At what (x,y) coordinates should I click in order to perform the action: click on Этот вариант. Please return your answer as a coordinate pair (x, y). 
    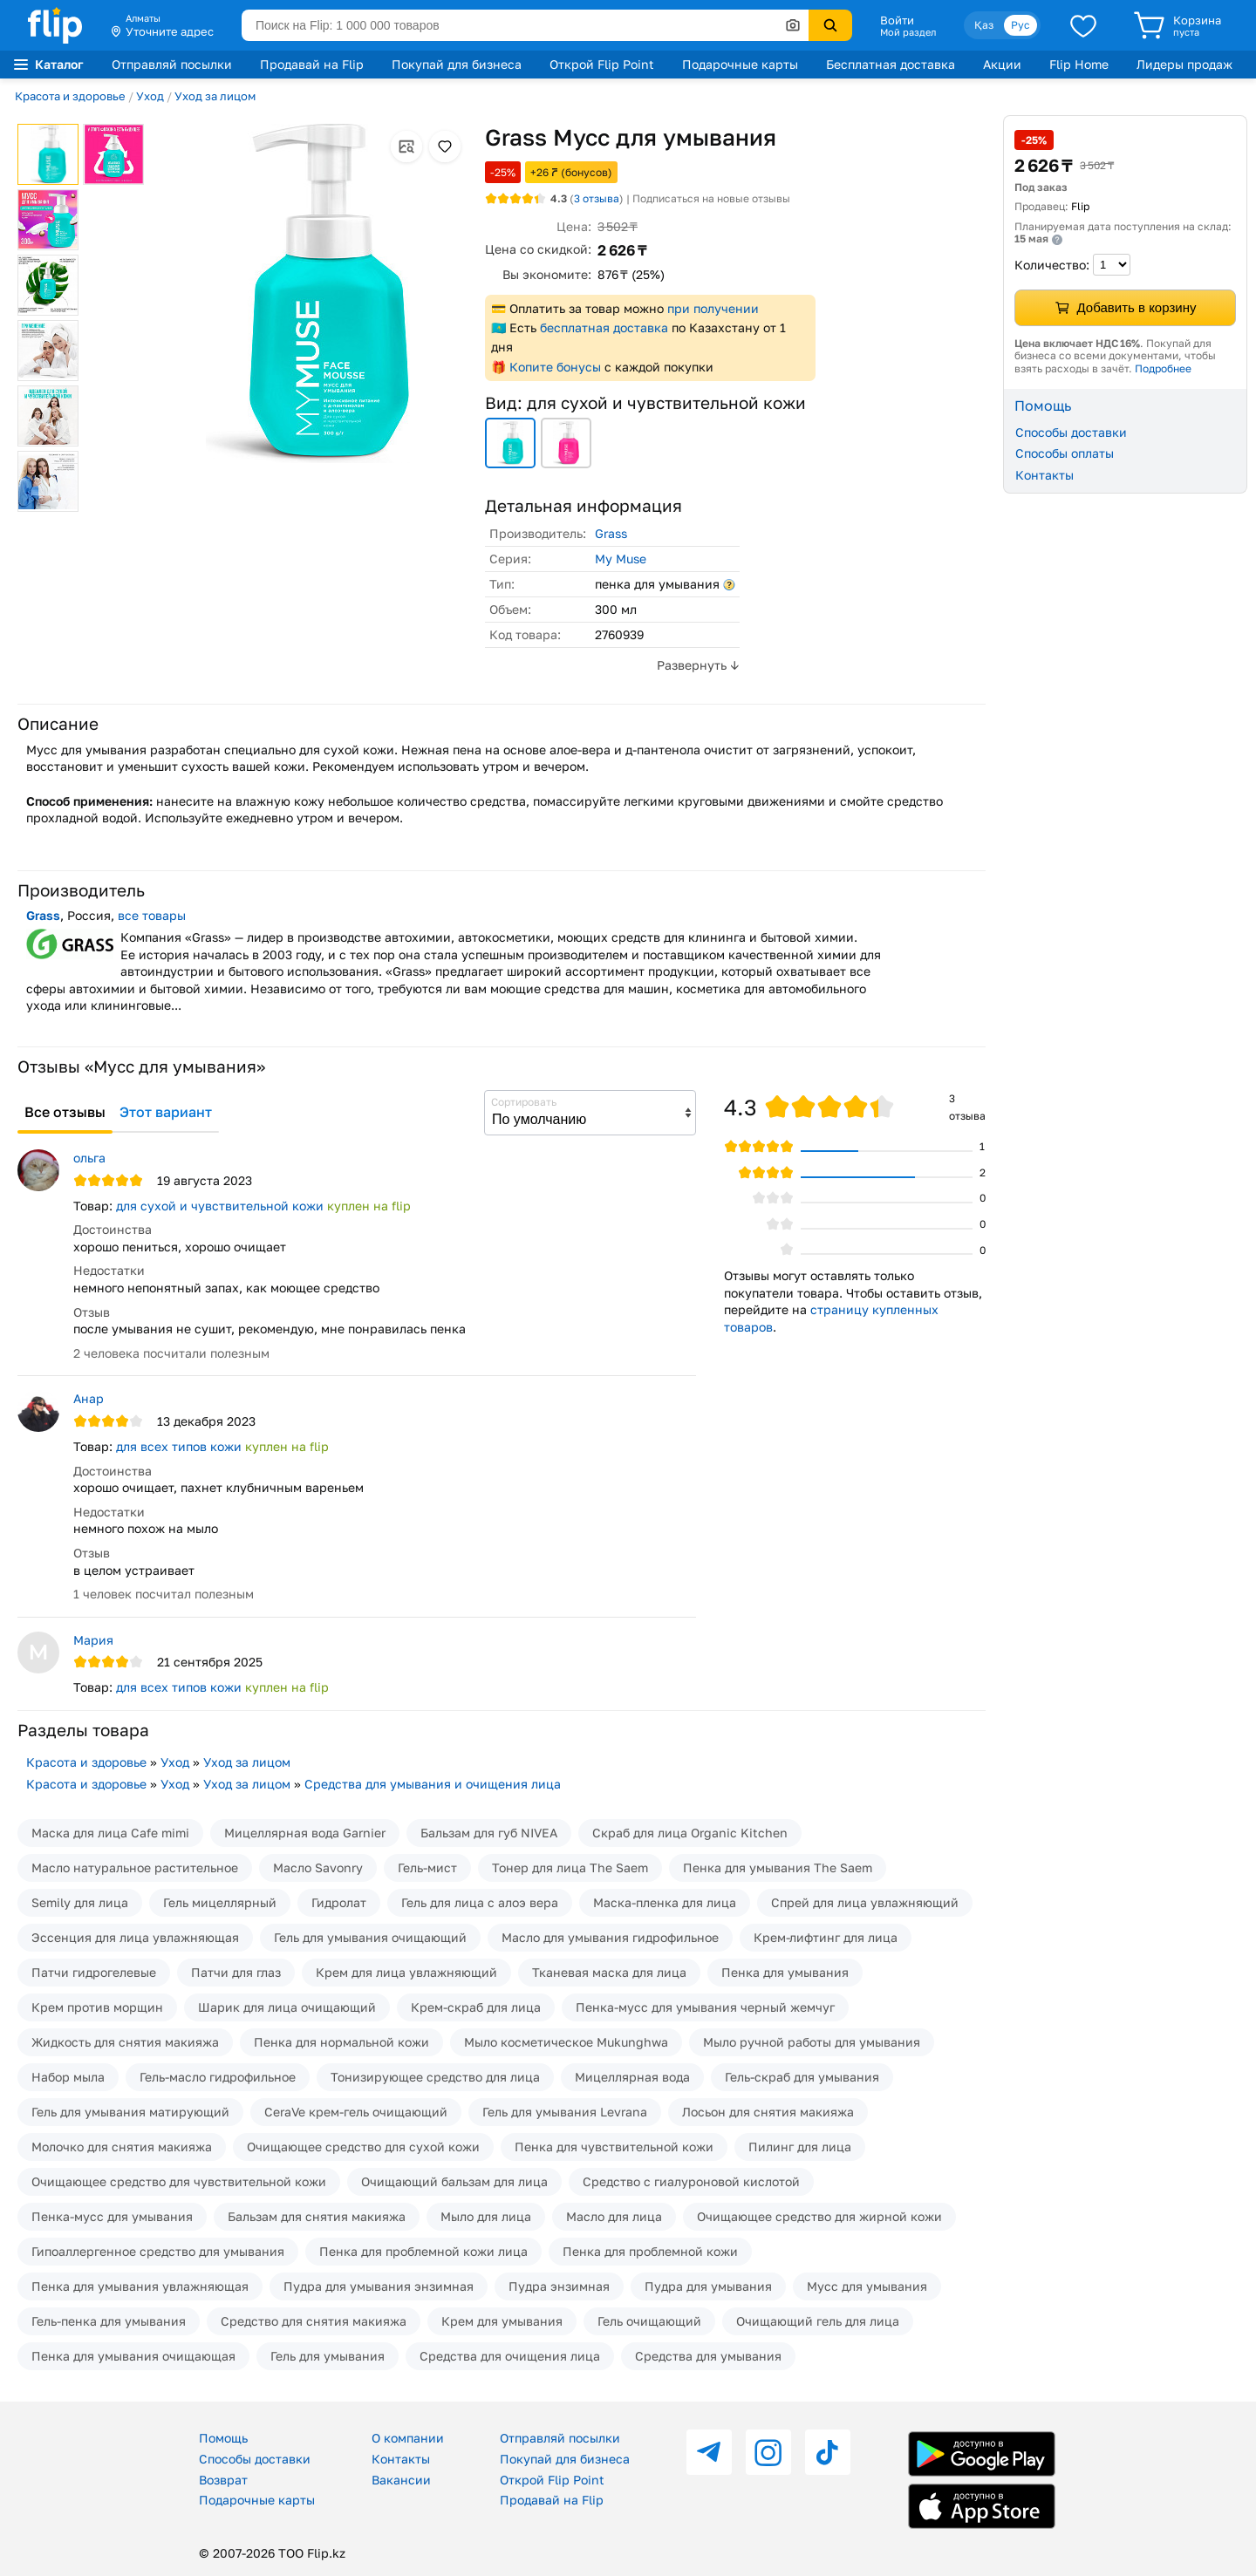
    Looking at the image, I should click on (165, 1112).